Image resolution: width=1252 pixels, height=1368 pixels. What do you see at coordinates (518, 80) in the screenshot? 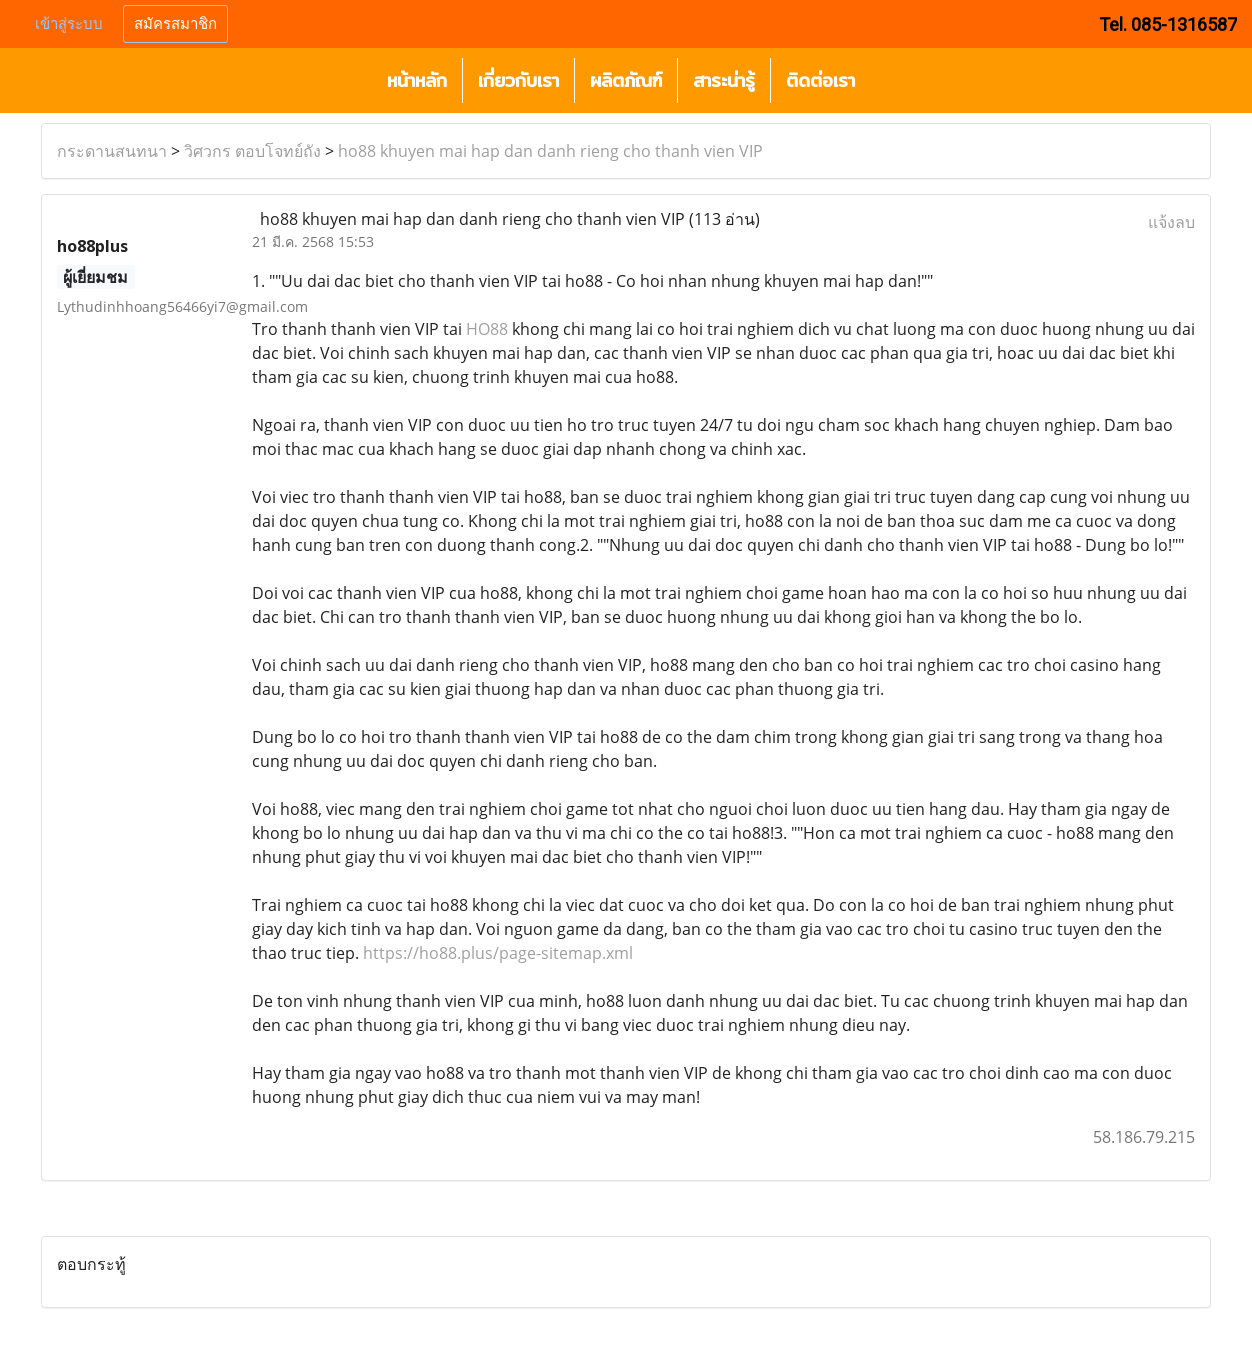
I see `เกี่ยวกับเรา` at bounding box center [518, 80].